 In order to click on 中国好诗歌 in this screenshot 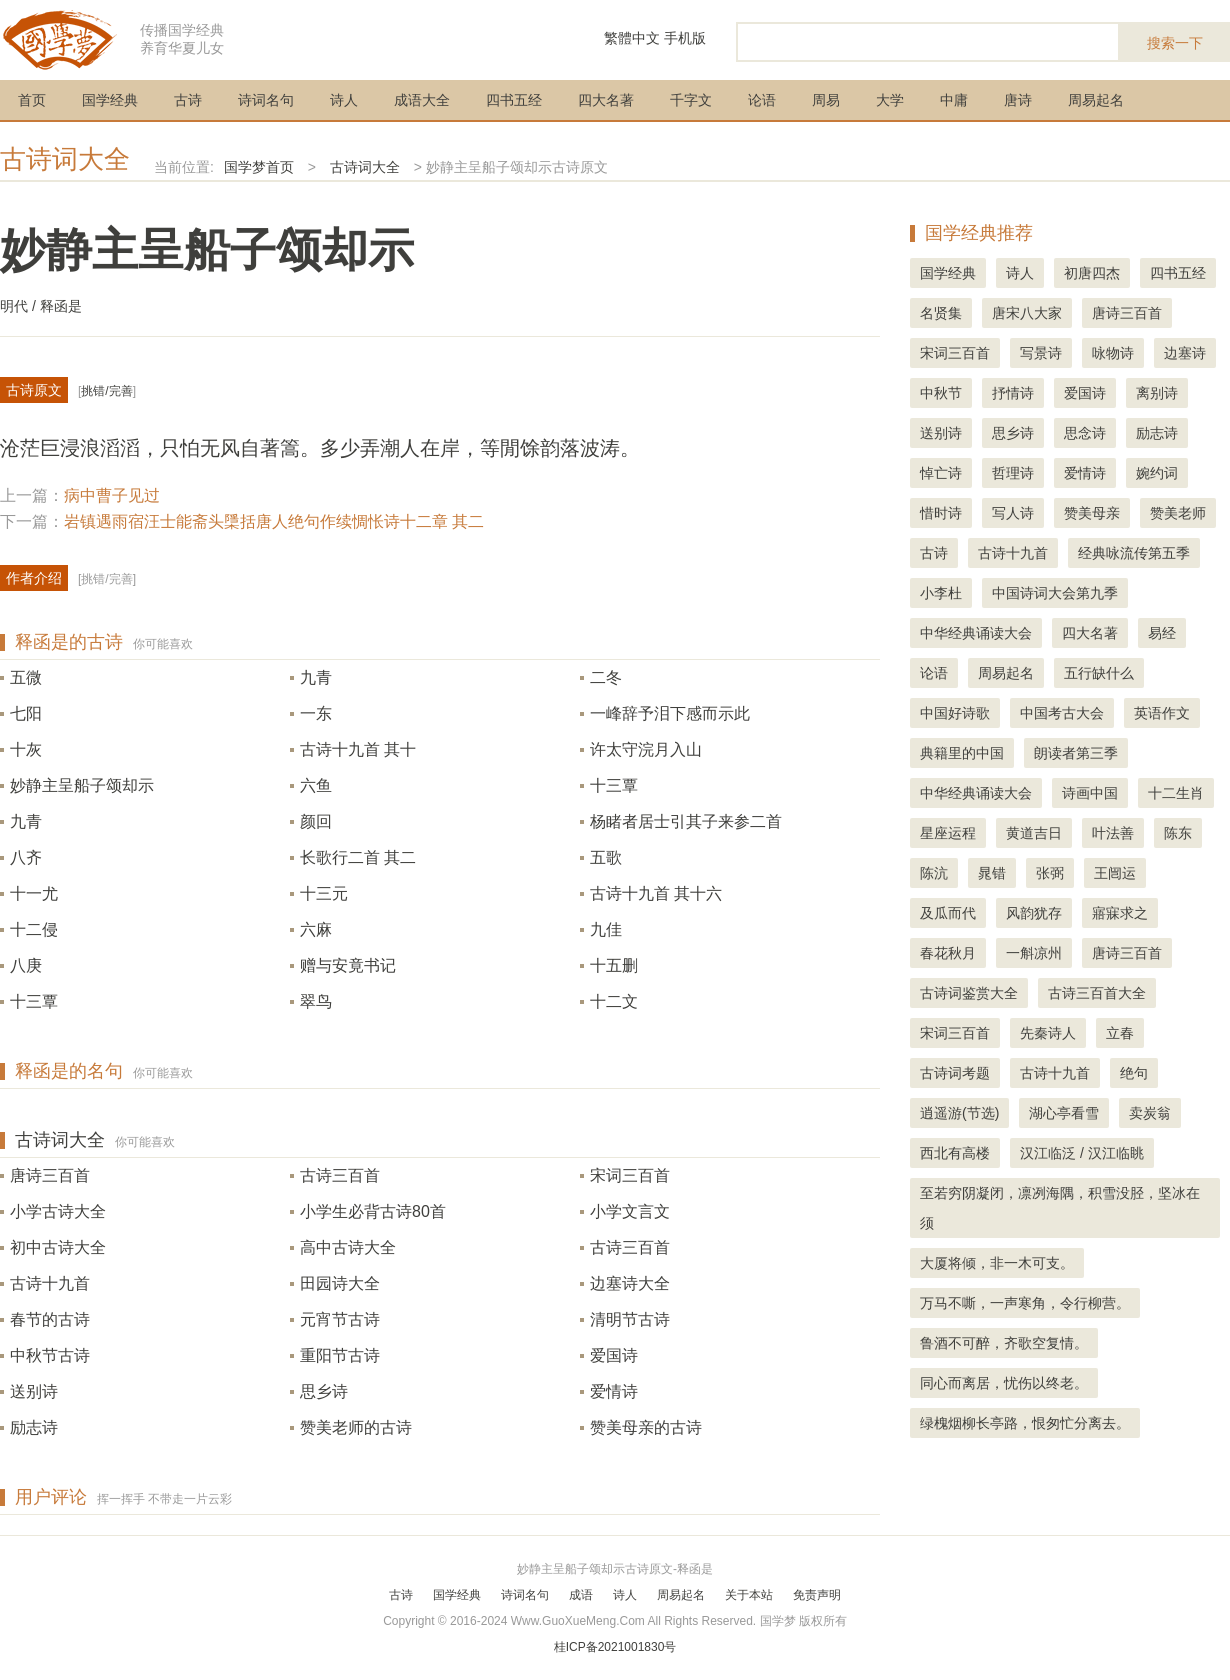, I will do `click(955, 713)`.